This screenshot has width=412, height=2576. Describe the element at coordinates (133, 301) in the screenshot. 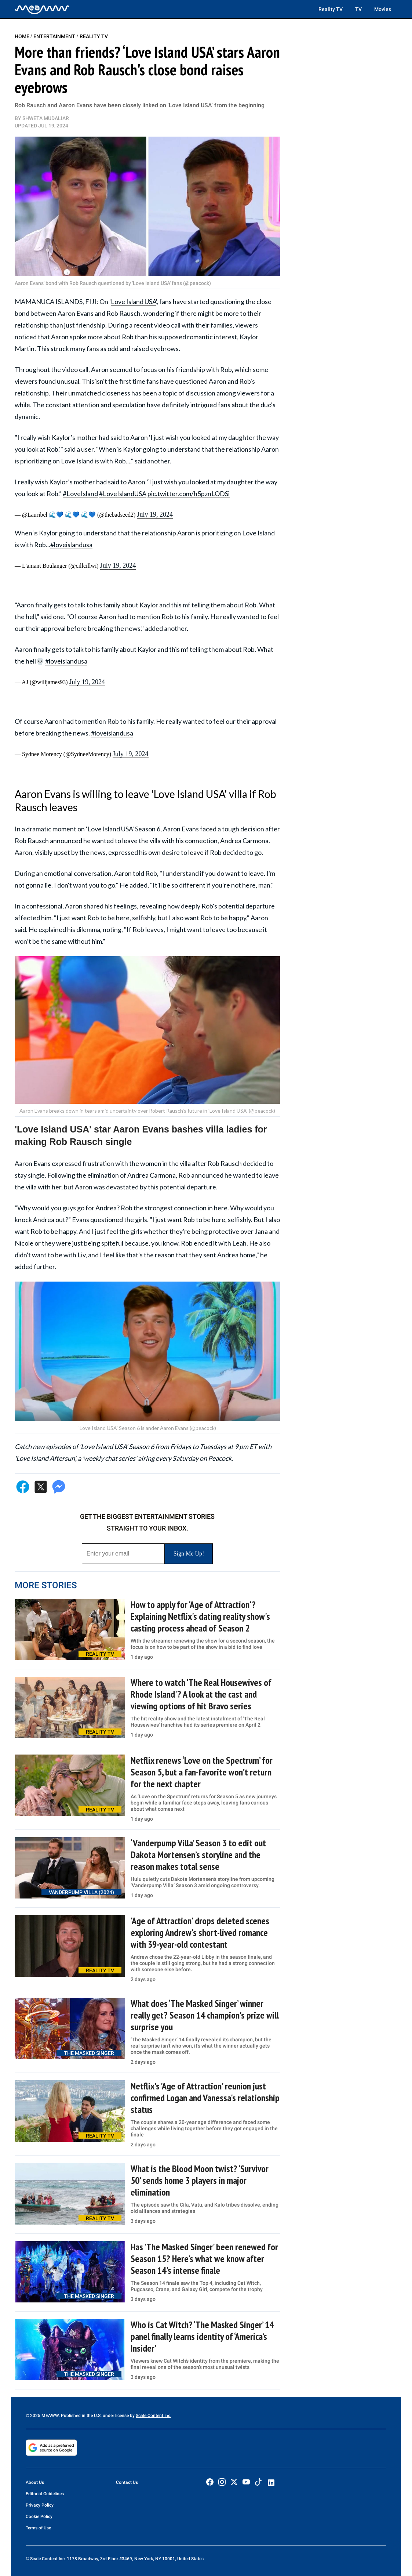

I see `Love Island USA` at that location.